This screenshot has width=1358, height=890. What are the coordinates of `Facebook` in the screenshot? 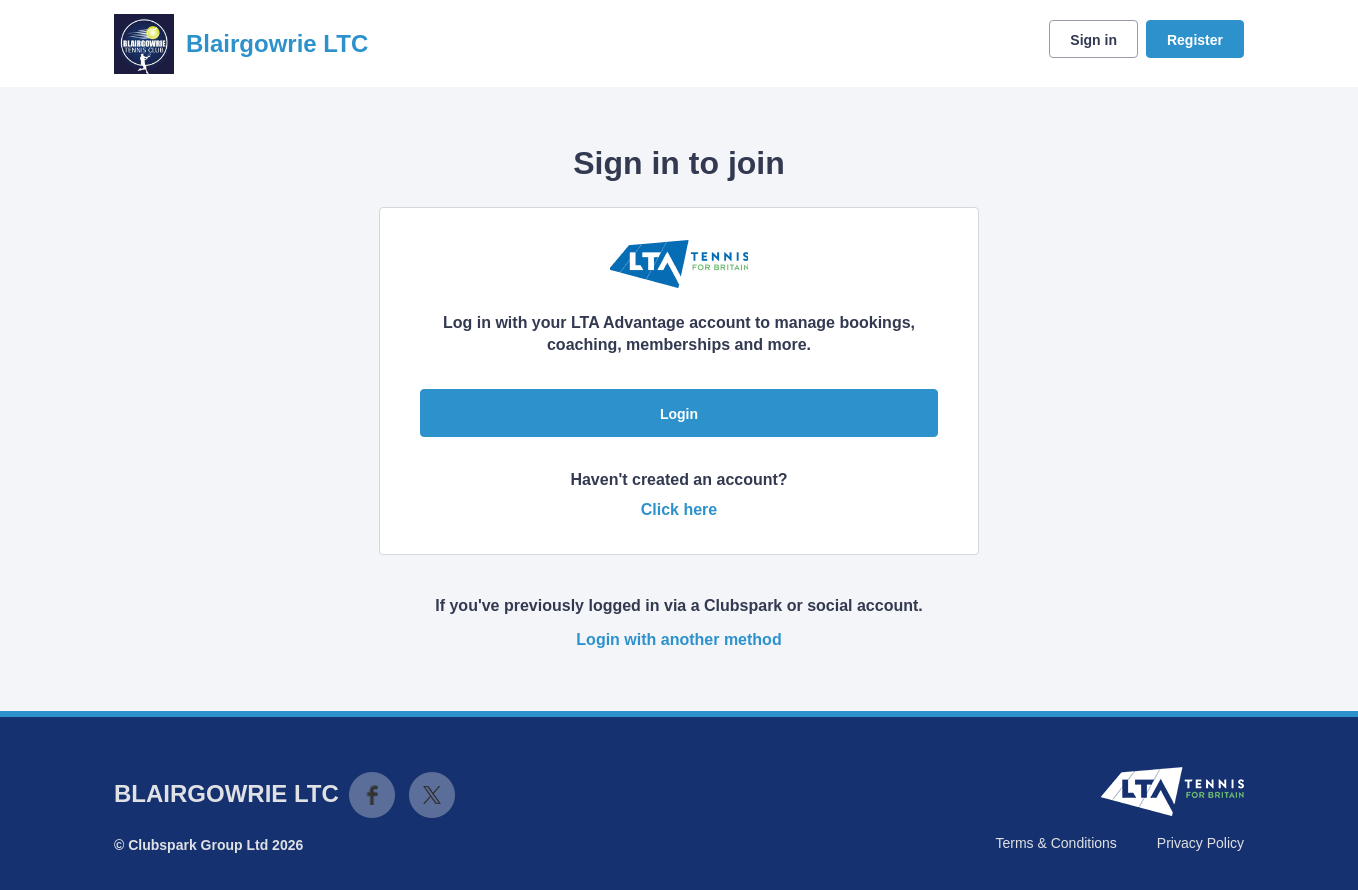 It's located at (372, 795).